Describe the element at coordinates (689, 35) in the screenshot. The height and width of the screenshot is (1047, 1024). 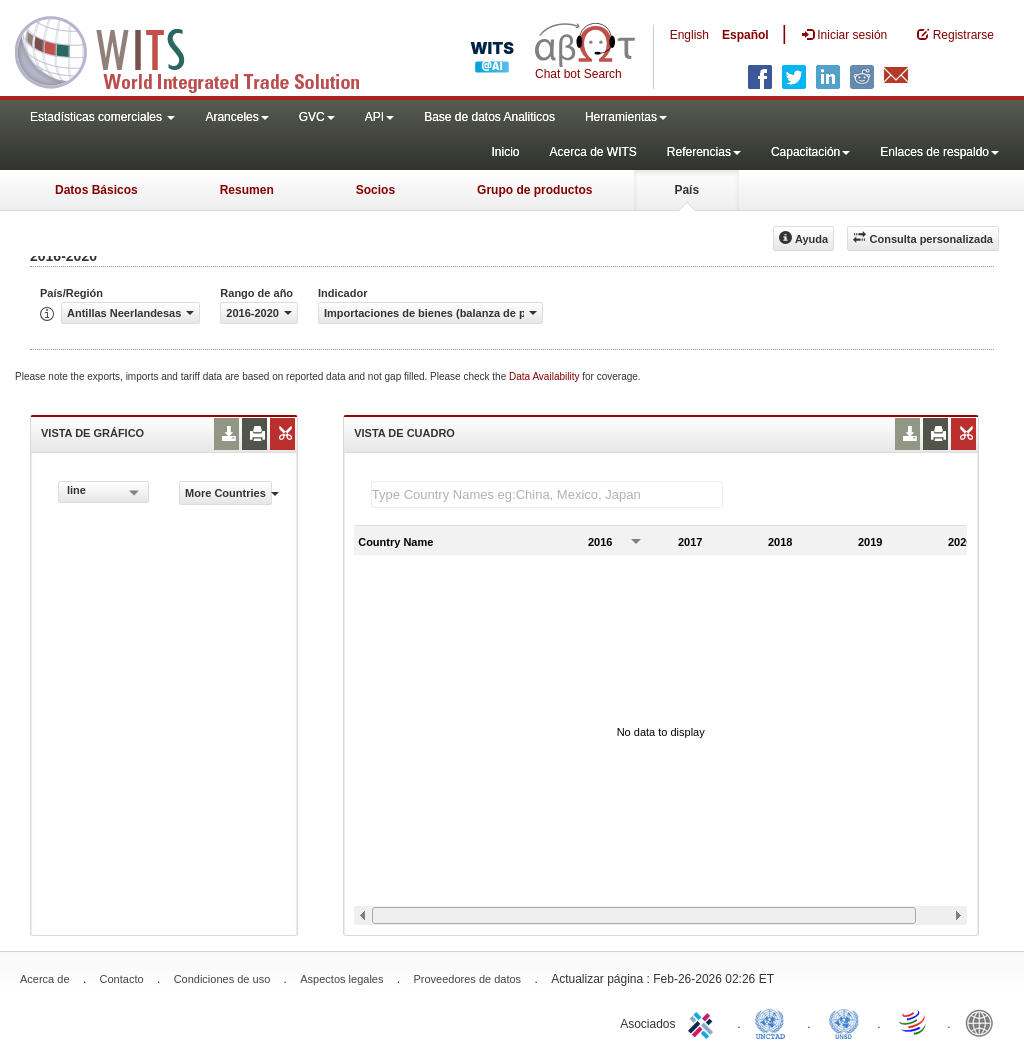
I see `English` at that location.